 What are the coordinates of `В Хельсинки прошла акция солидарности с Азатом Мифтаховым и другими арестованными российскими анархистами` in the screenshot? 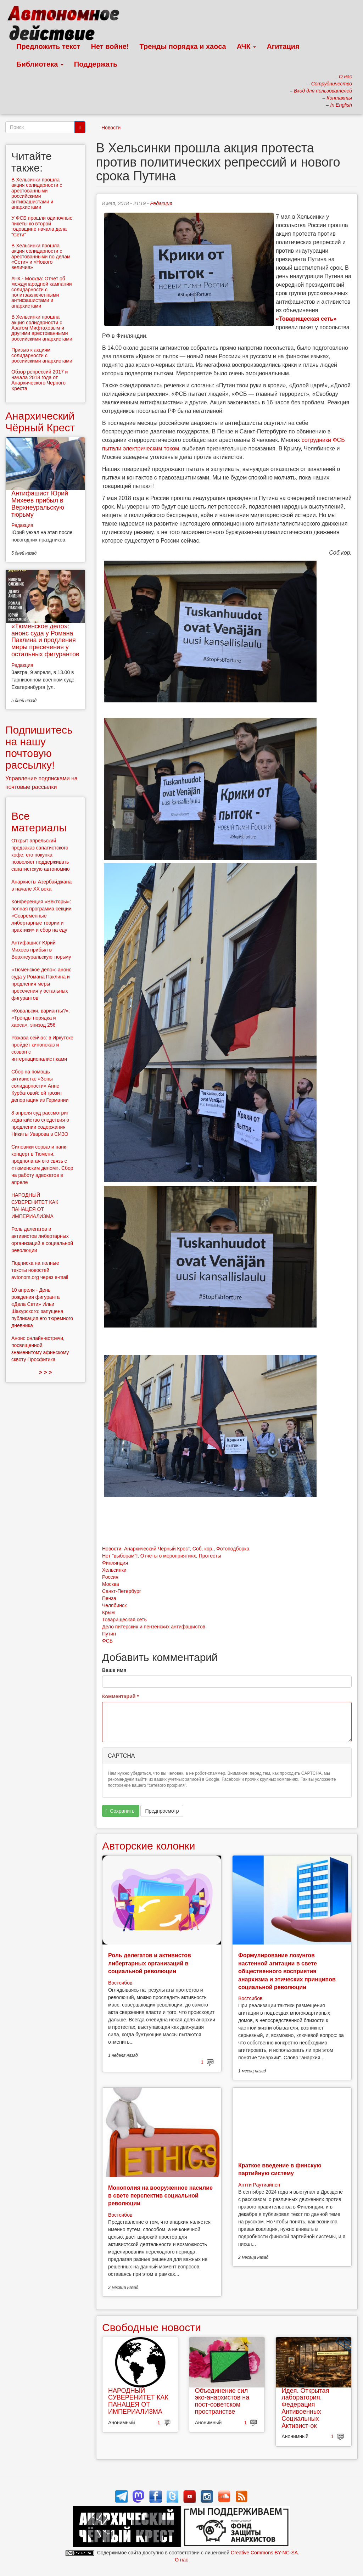 It's located at (41, 328).